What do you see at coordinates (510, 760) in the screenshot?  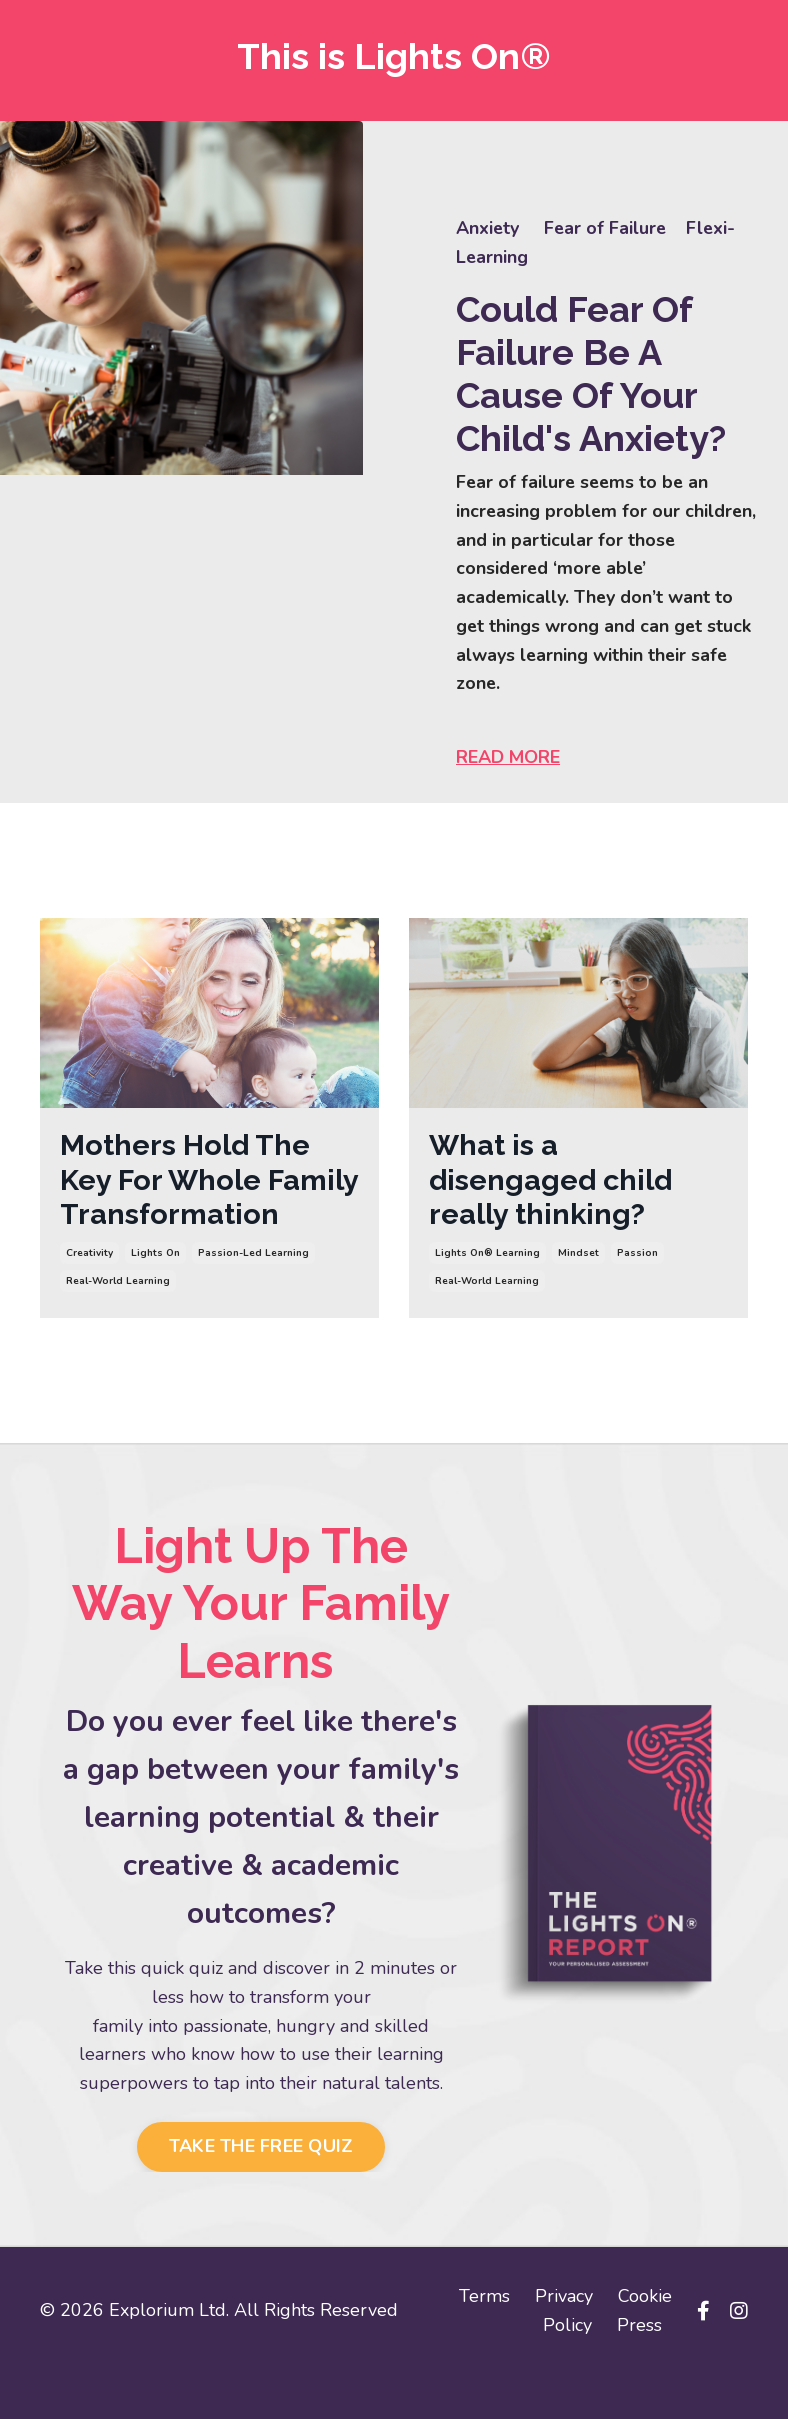 I see `READ MORE` at bounding box center [510, 760].